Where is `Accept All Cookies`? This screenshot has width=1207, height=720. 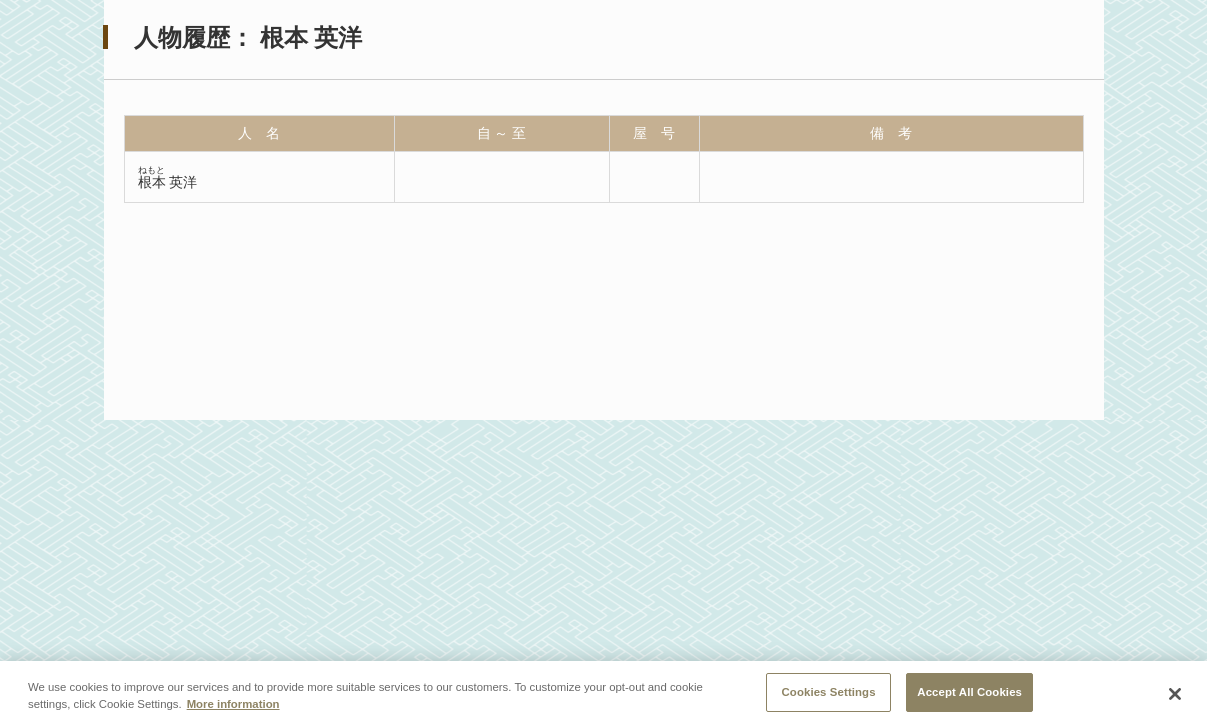
Accept All Cookies is located at coordinates (969, 696).